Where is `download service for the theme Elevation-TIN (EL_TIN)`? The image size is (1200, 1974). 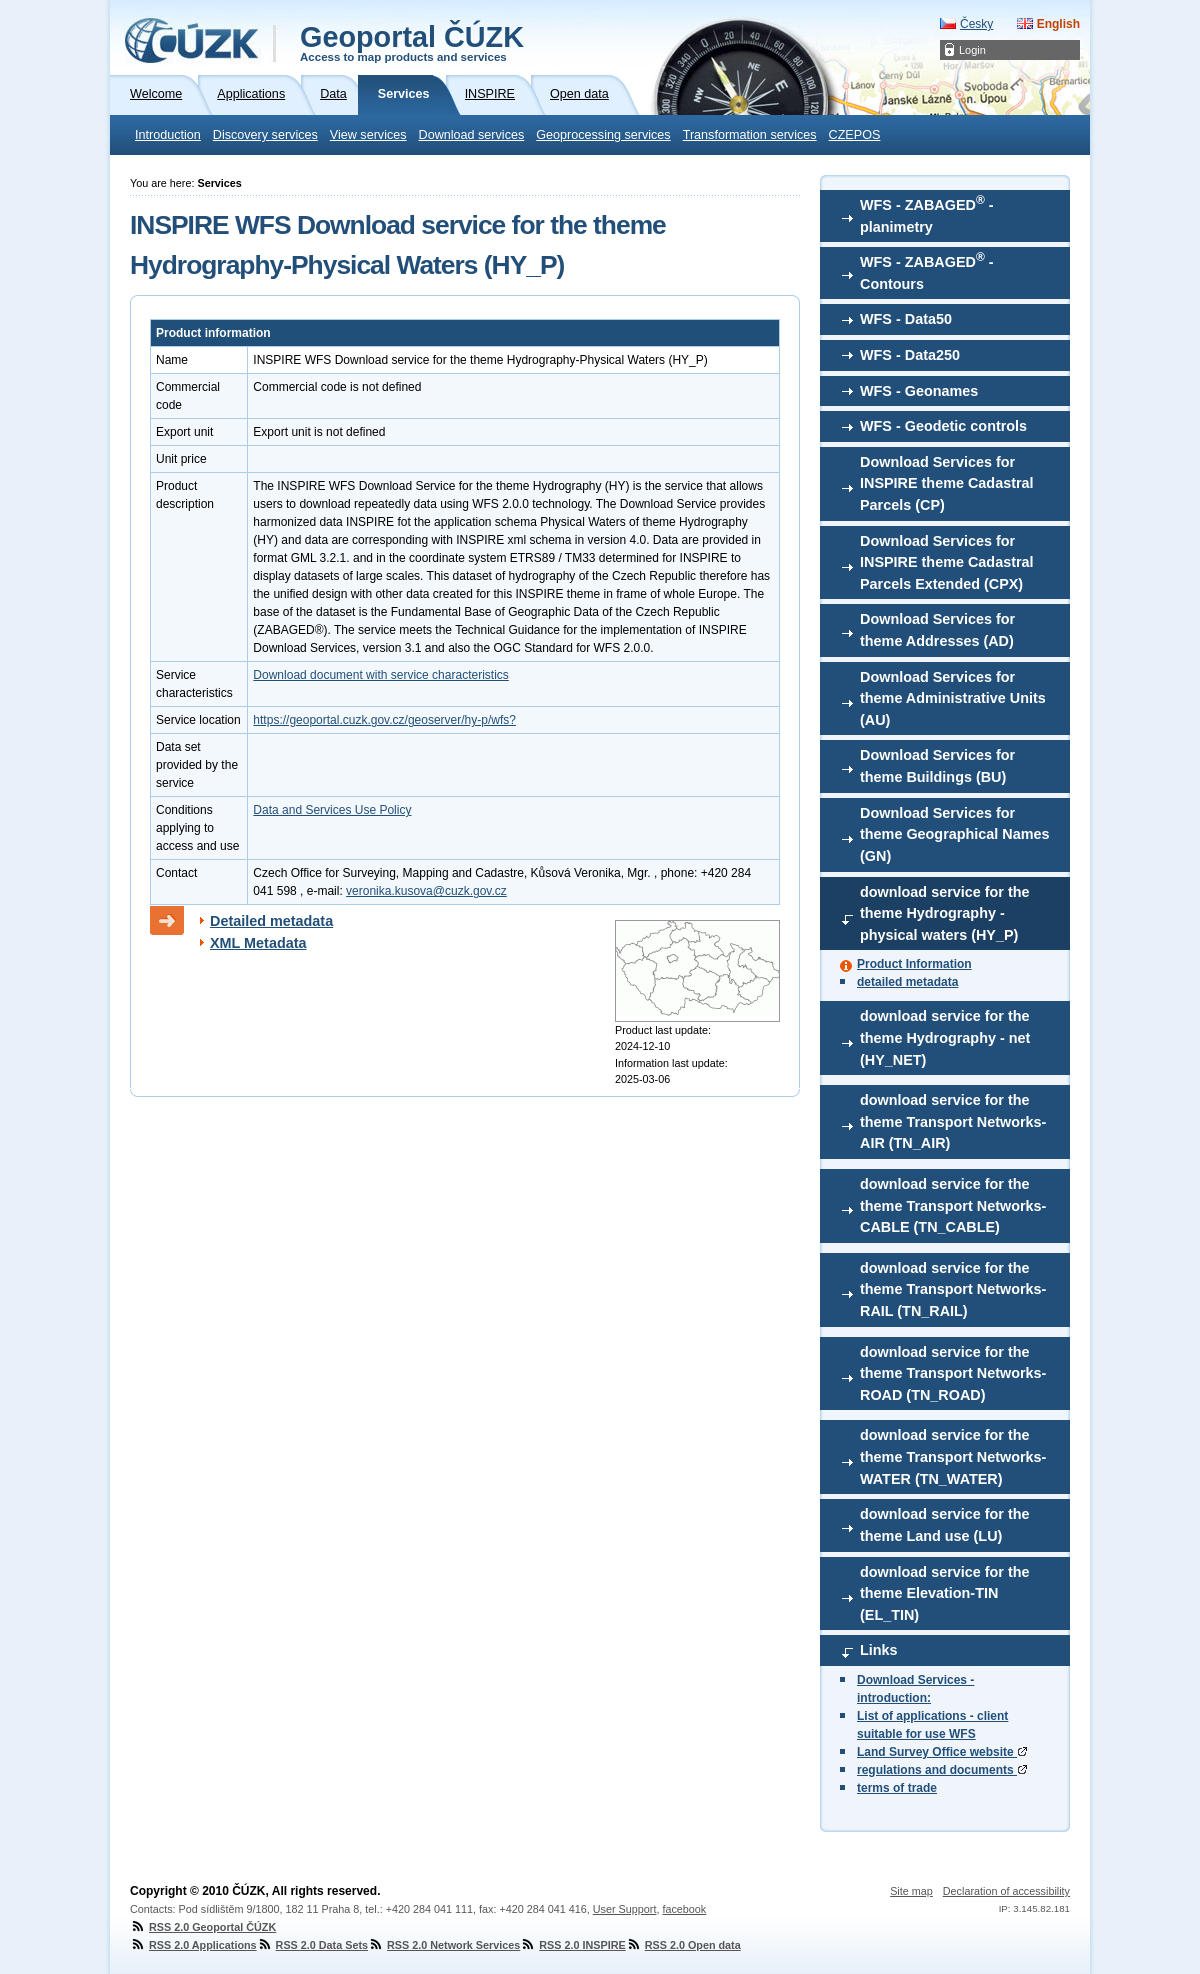 download service for the theme Elevation-TIN (EL_TIN) is located at coordinates (945, 1593).